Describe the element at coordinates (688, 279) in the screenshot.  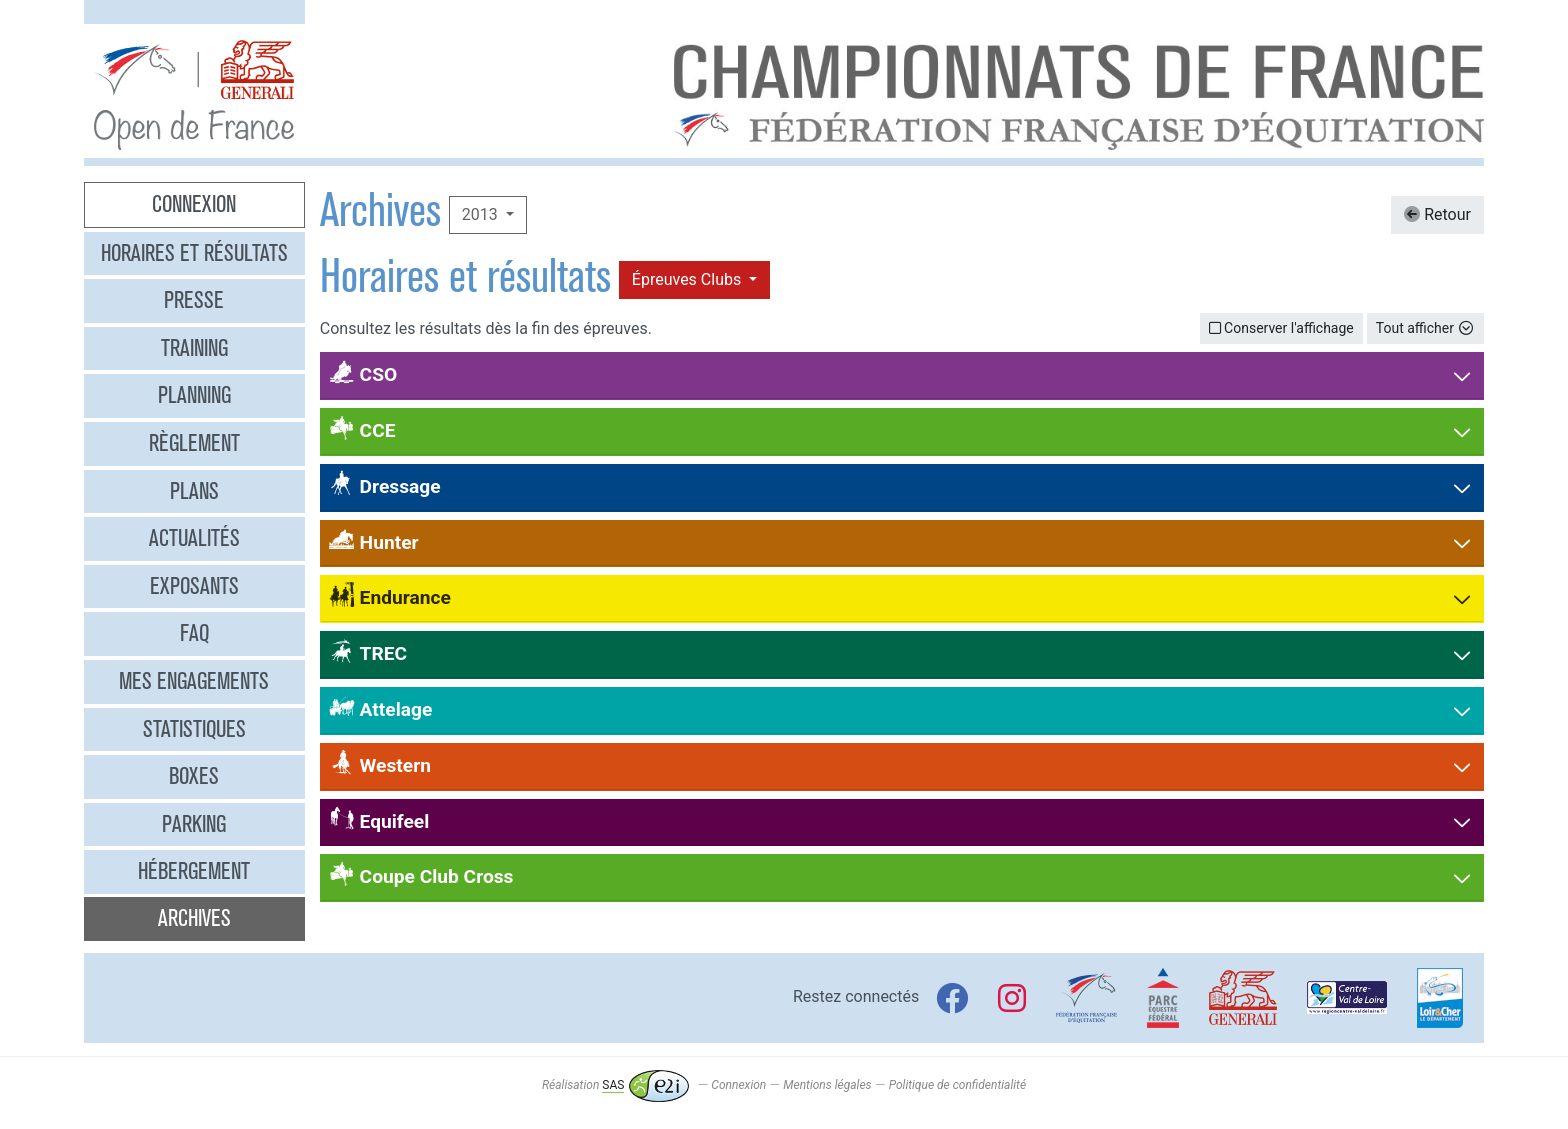
I see `Épreuves Clubs` at that location.